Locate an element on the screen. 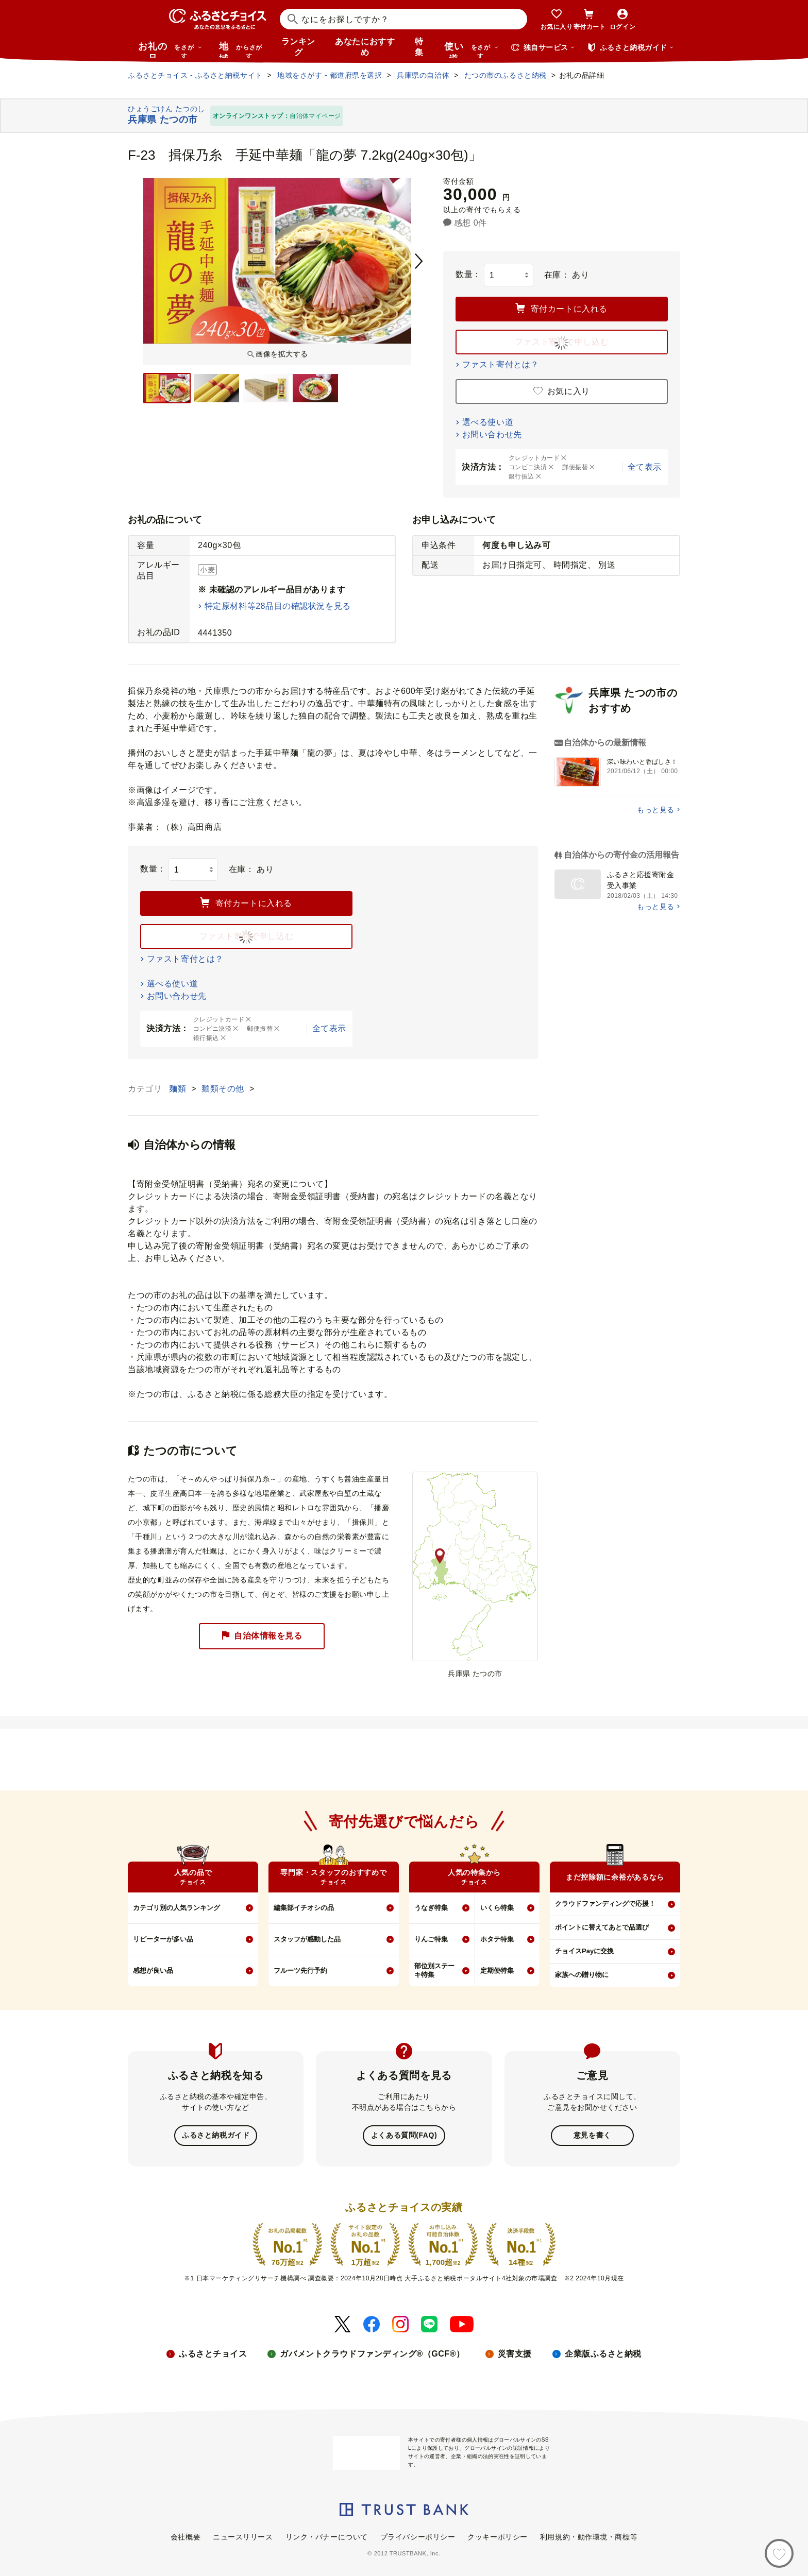 This screenshot has height=2576, width=808. お礼の品 is located at coordinates (170, 49).